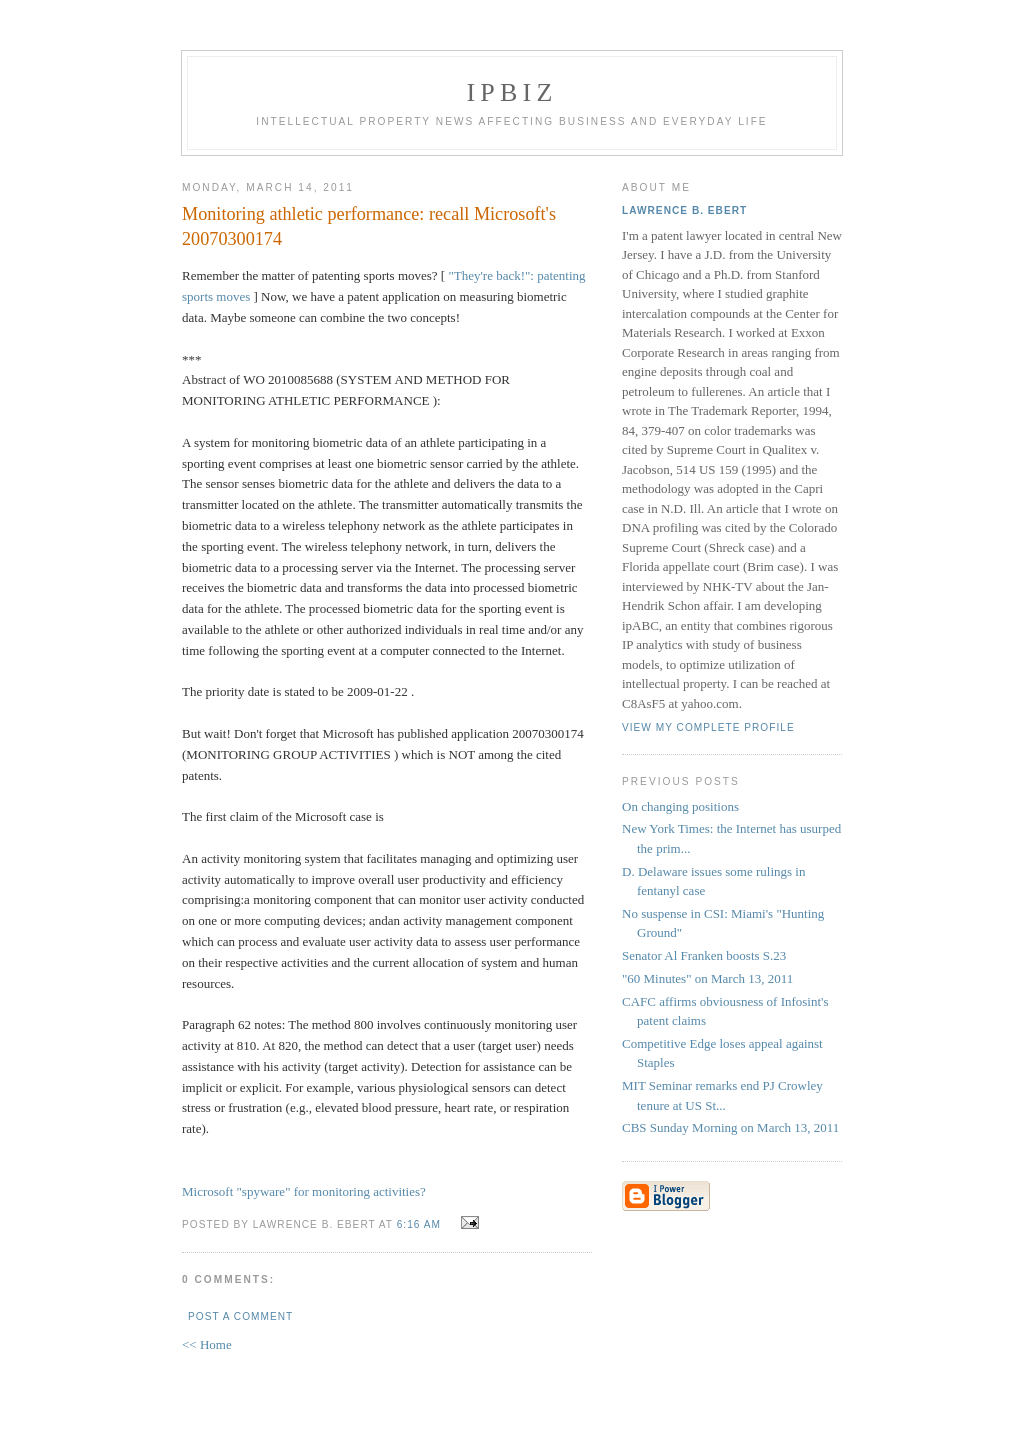 The width and height of the screenshot is (1024, 1437). I want to click on Senator Al Franken boosts S.23, so click(704, 955).